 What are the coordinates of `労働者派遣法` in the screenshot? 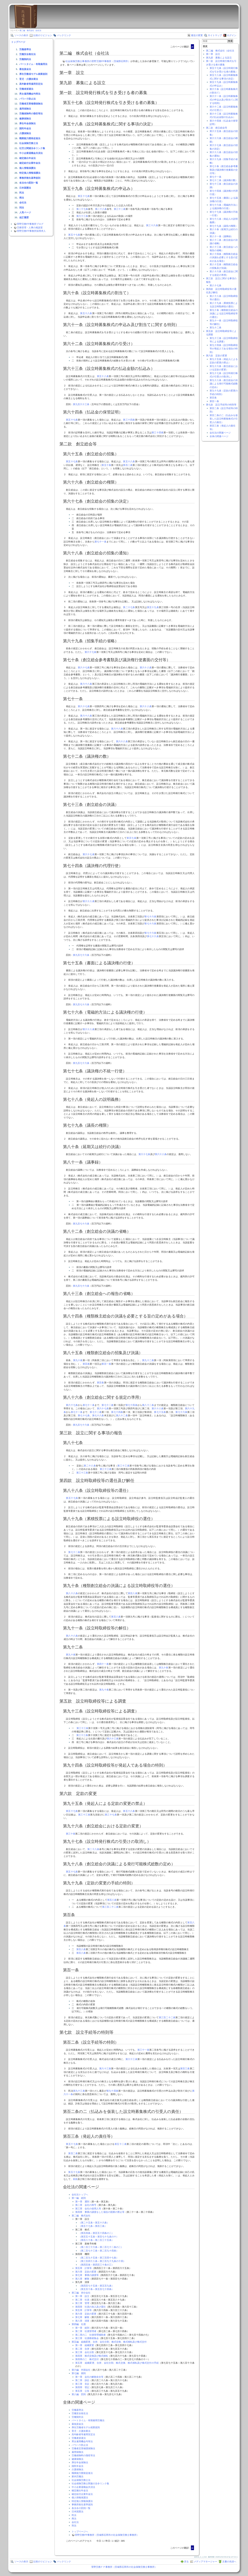 It's located at (26, 89).